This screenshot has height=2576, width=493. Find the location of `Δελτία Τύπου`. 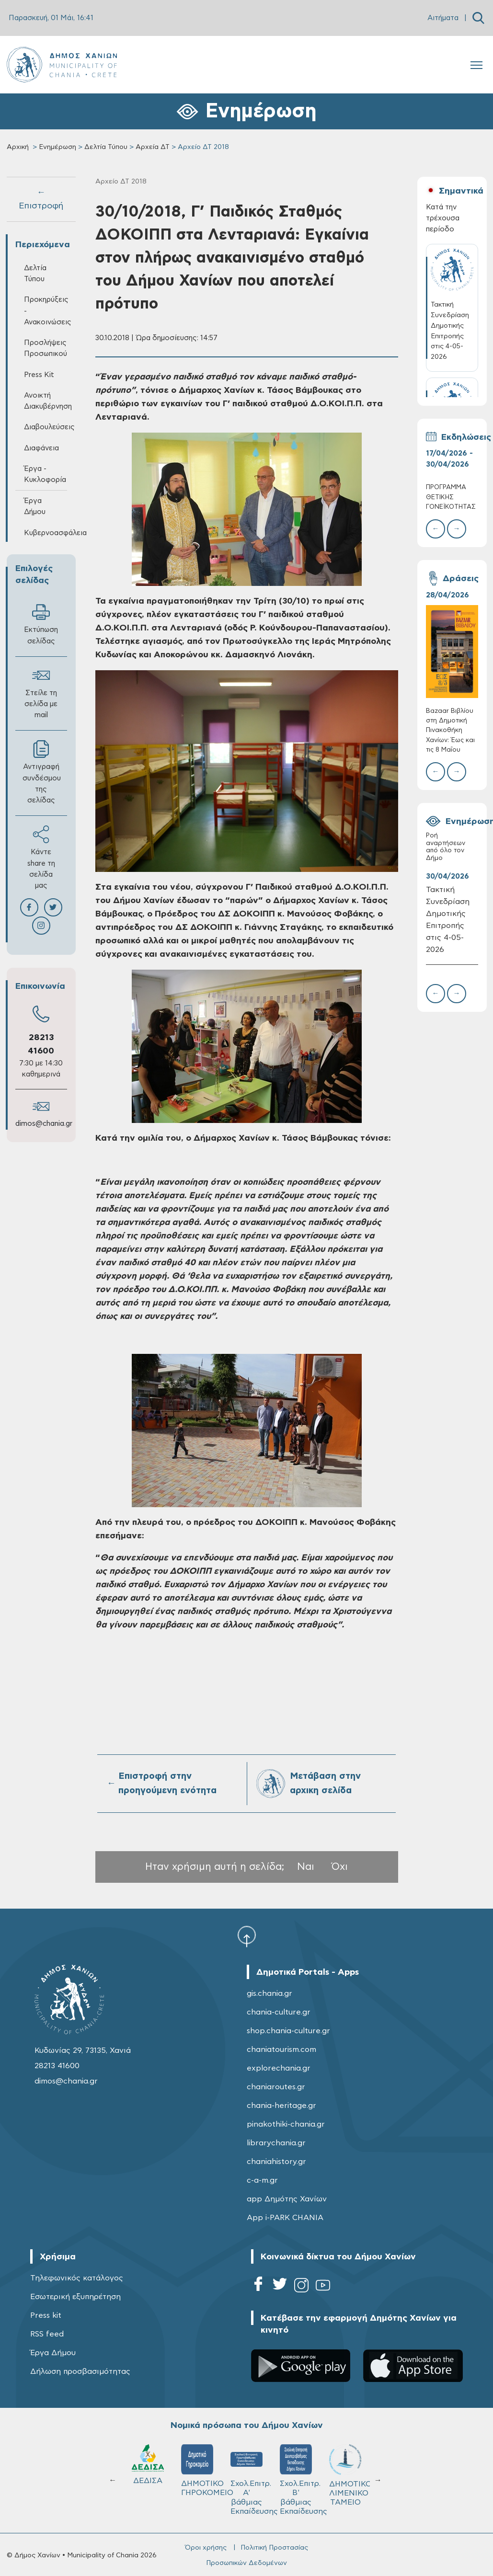

Δελτία Τύπου is located at coordinates (105, 147).